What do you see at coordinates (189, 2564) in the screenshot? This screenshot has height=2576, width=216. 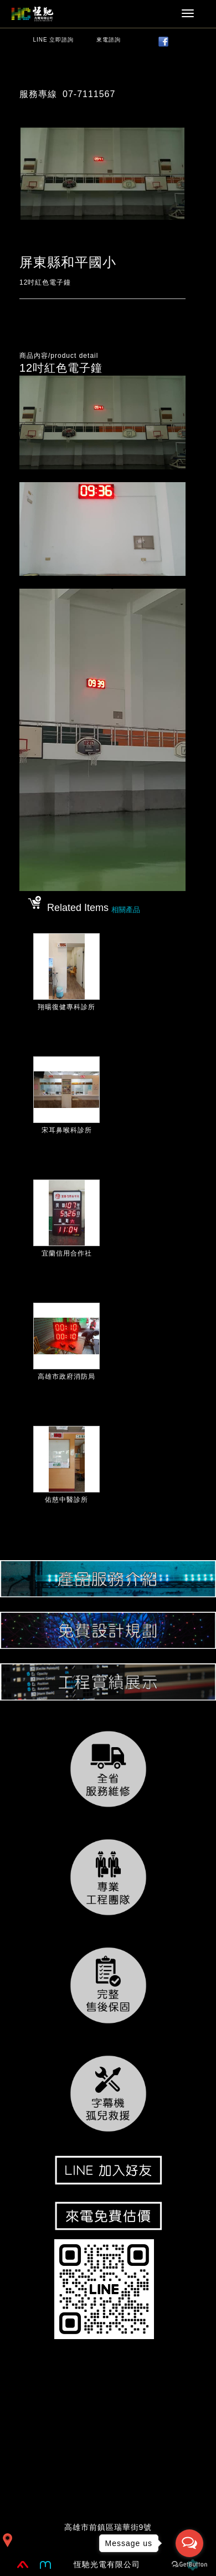 I see `[Go to GetButton.io website]` at bounding box center [189, 2564].